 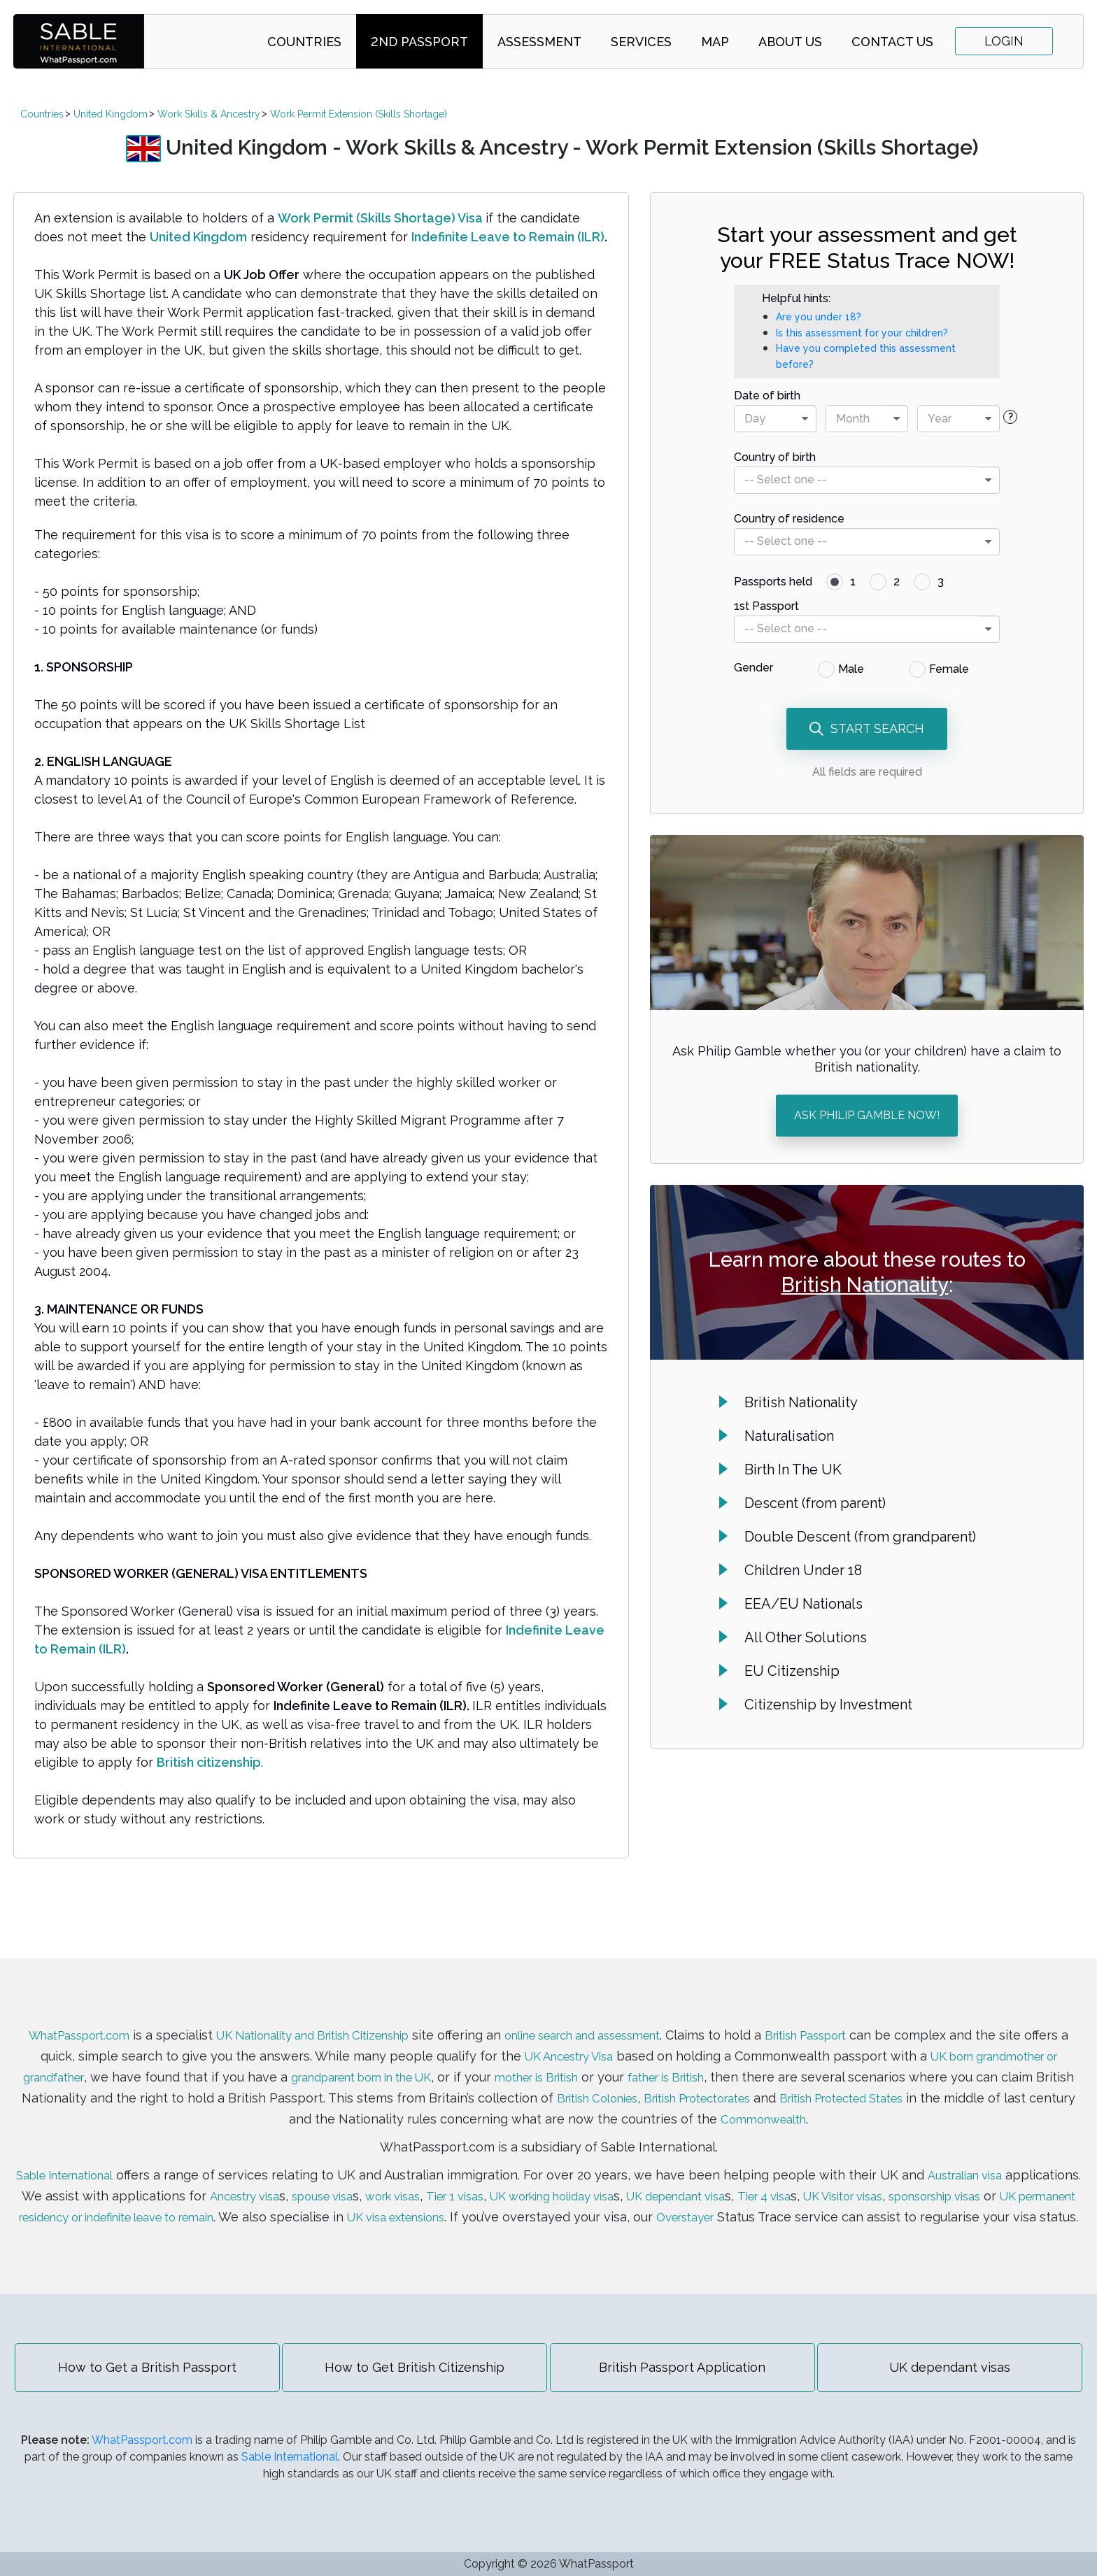 I want to click on UK Ancestry Visa, so click(x=643, y=2040).